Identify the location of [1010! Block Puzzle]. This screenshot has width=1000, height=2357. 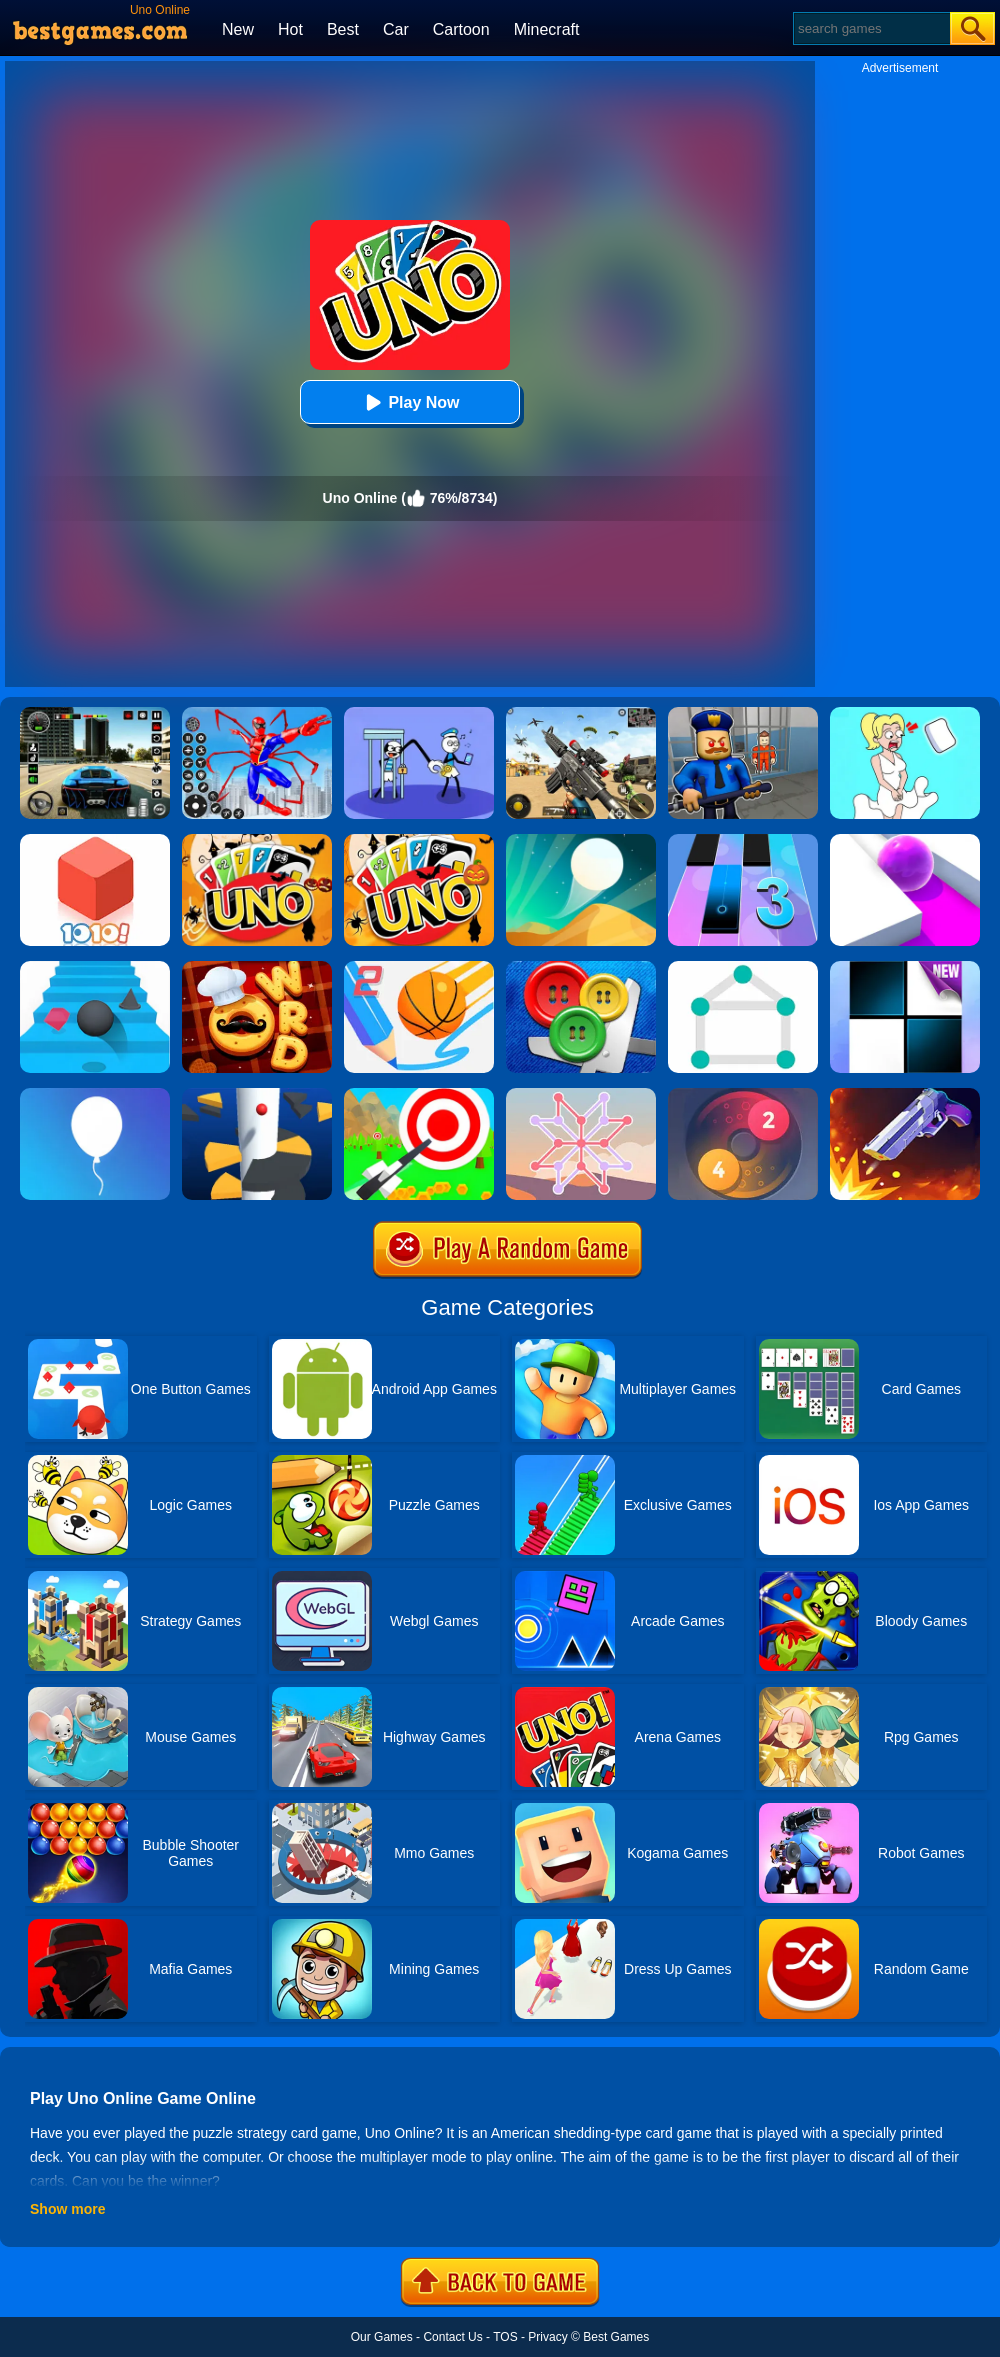
(95, 841).